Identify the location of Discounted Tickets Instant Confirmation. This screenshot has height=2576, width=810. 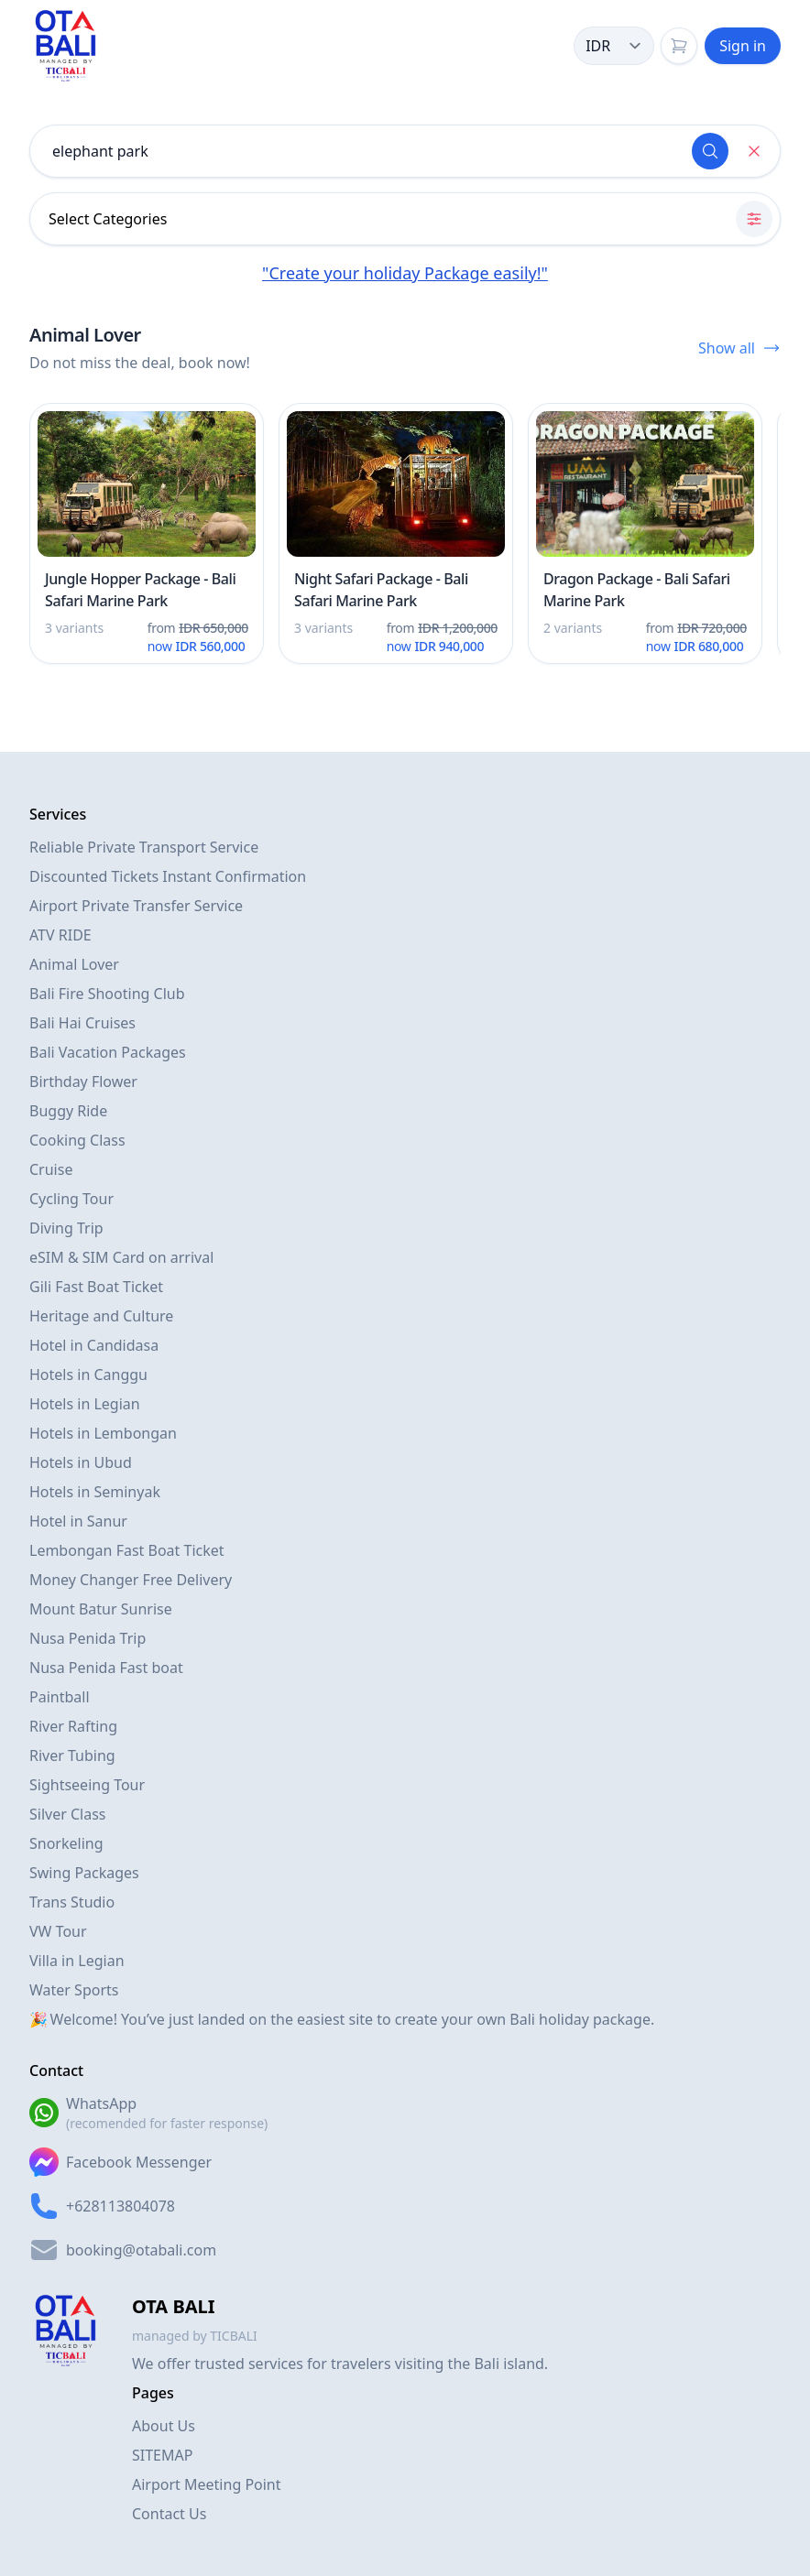
(167, 876).